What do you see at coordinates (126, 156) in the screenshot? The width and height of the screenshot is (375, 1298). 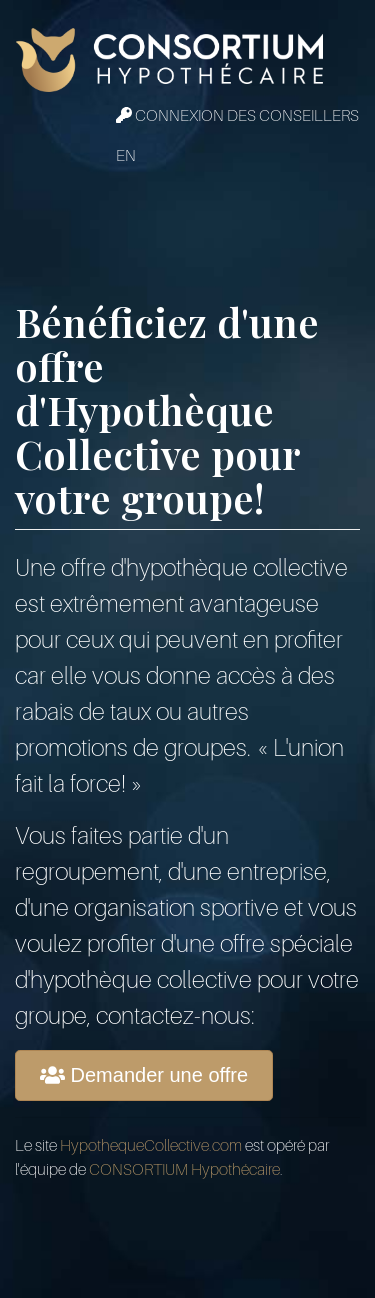 I see `EN` at bounding box center [126, 156].